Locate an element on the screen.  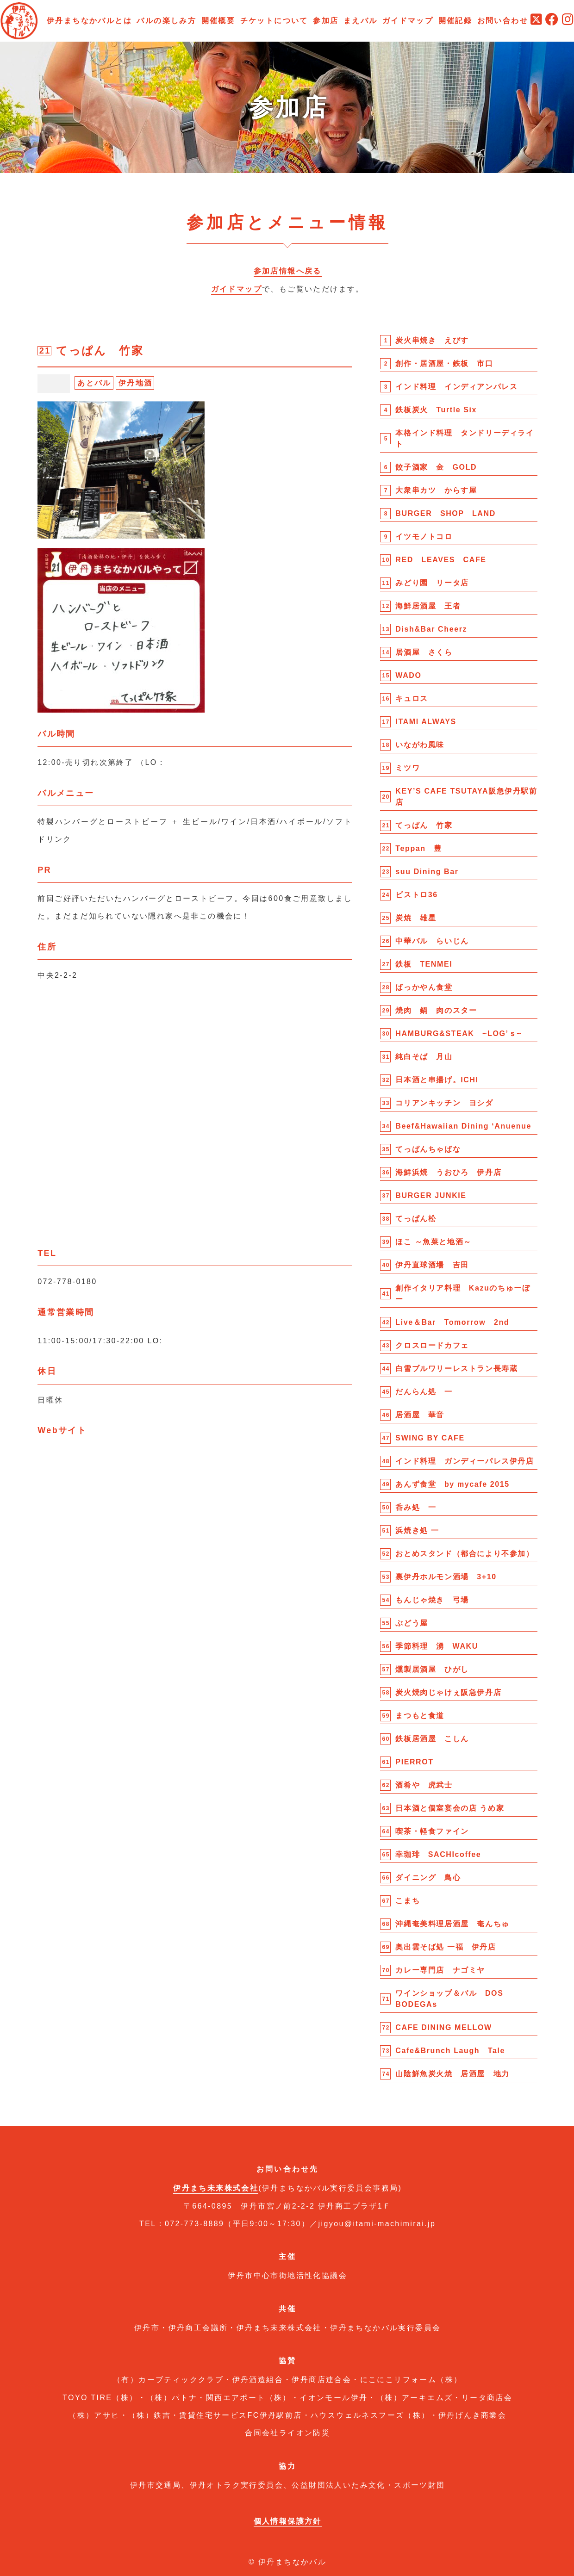
ガイドマップ is located at coordinates (407, 21).